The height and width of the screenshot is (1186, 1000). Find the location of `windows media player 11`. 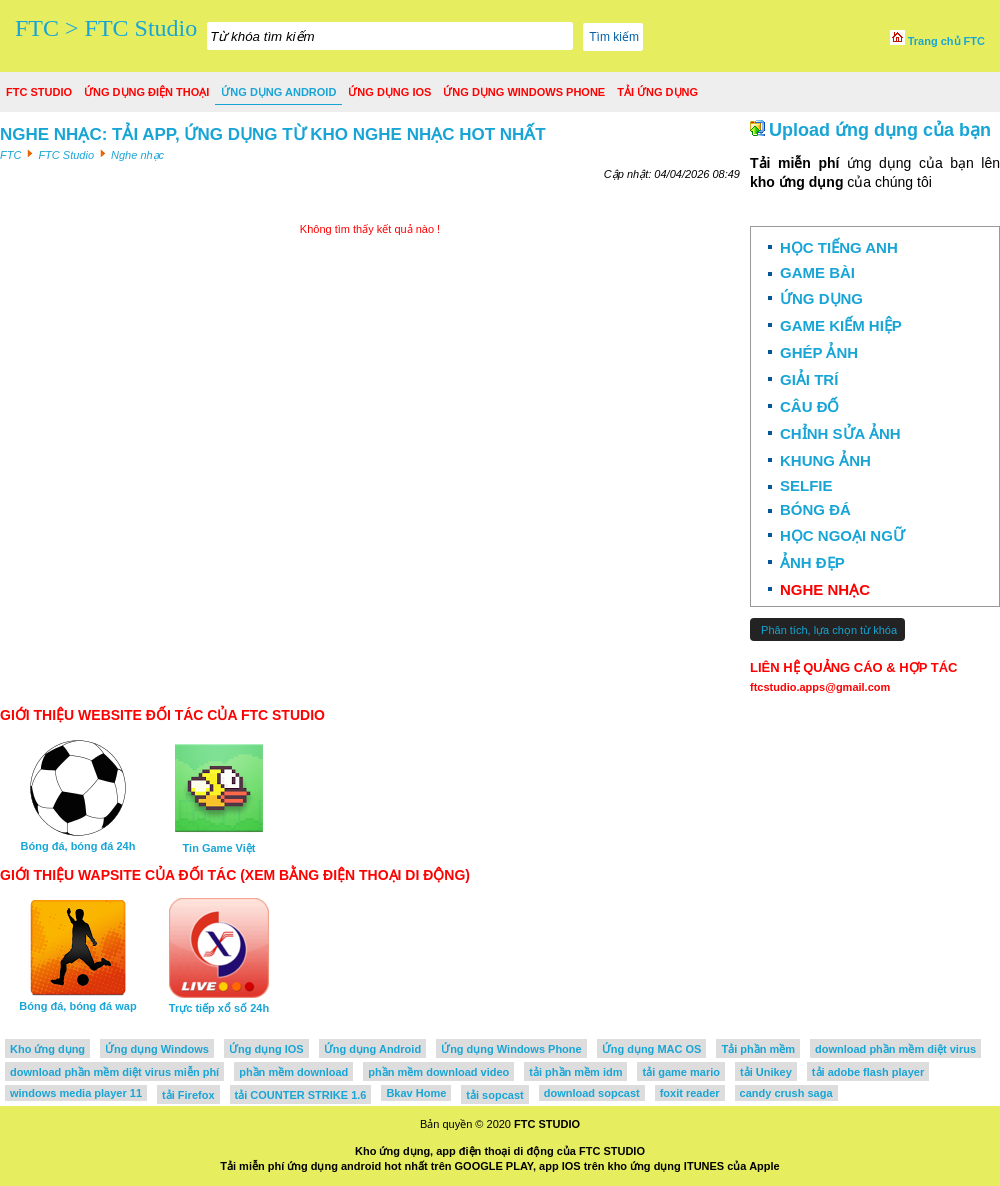

windows media player 11 is located at coordinates (76, 1093).